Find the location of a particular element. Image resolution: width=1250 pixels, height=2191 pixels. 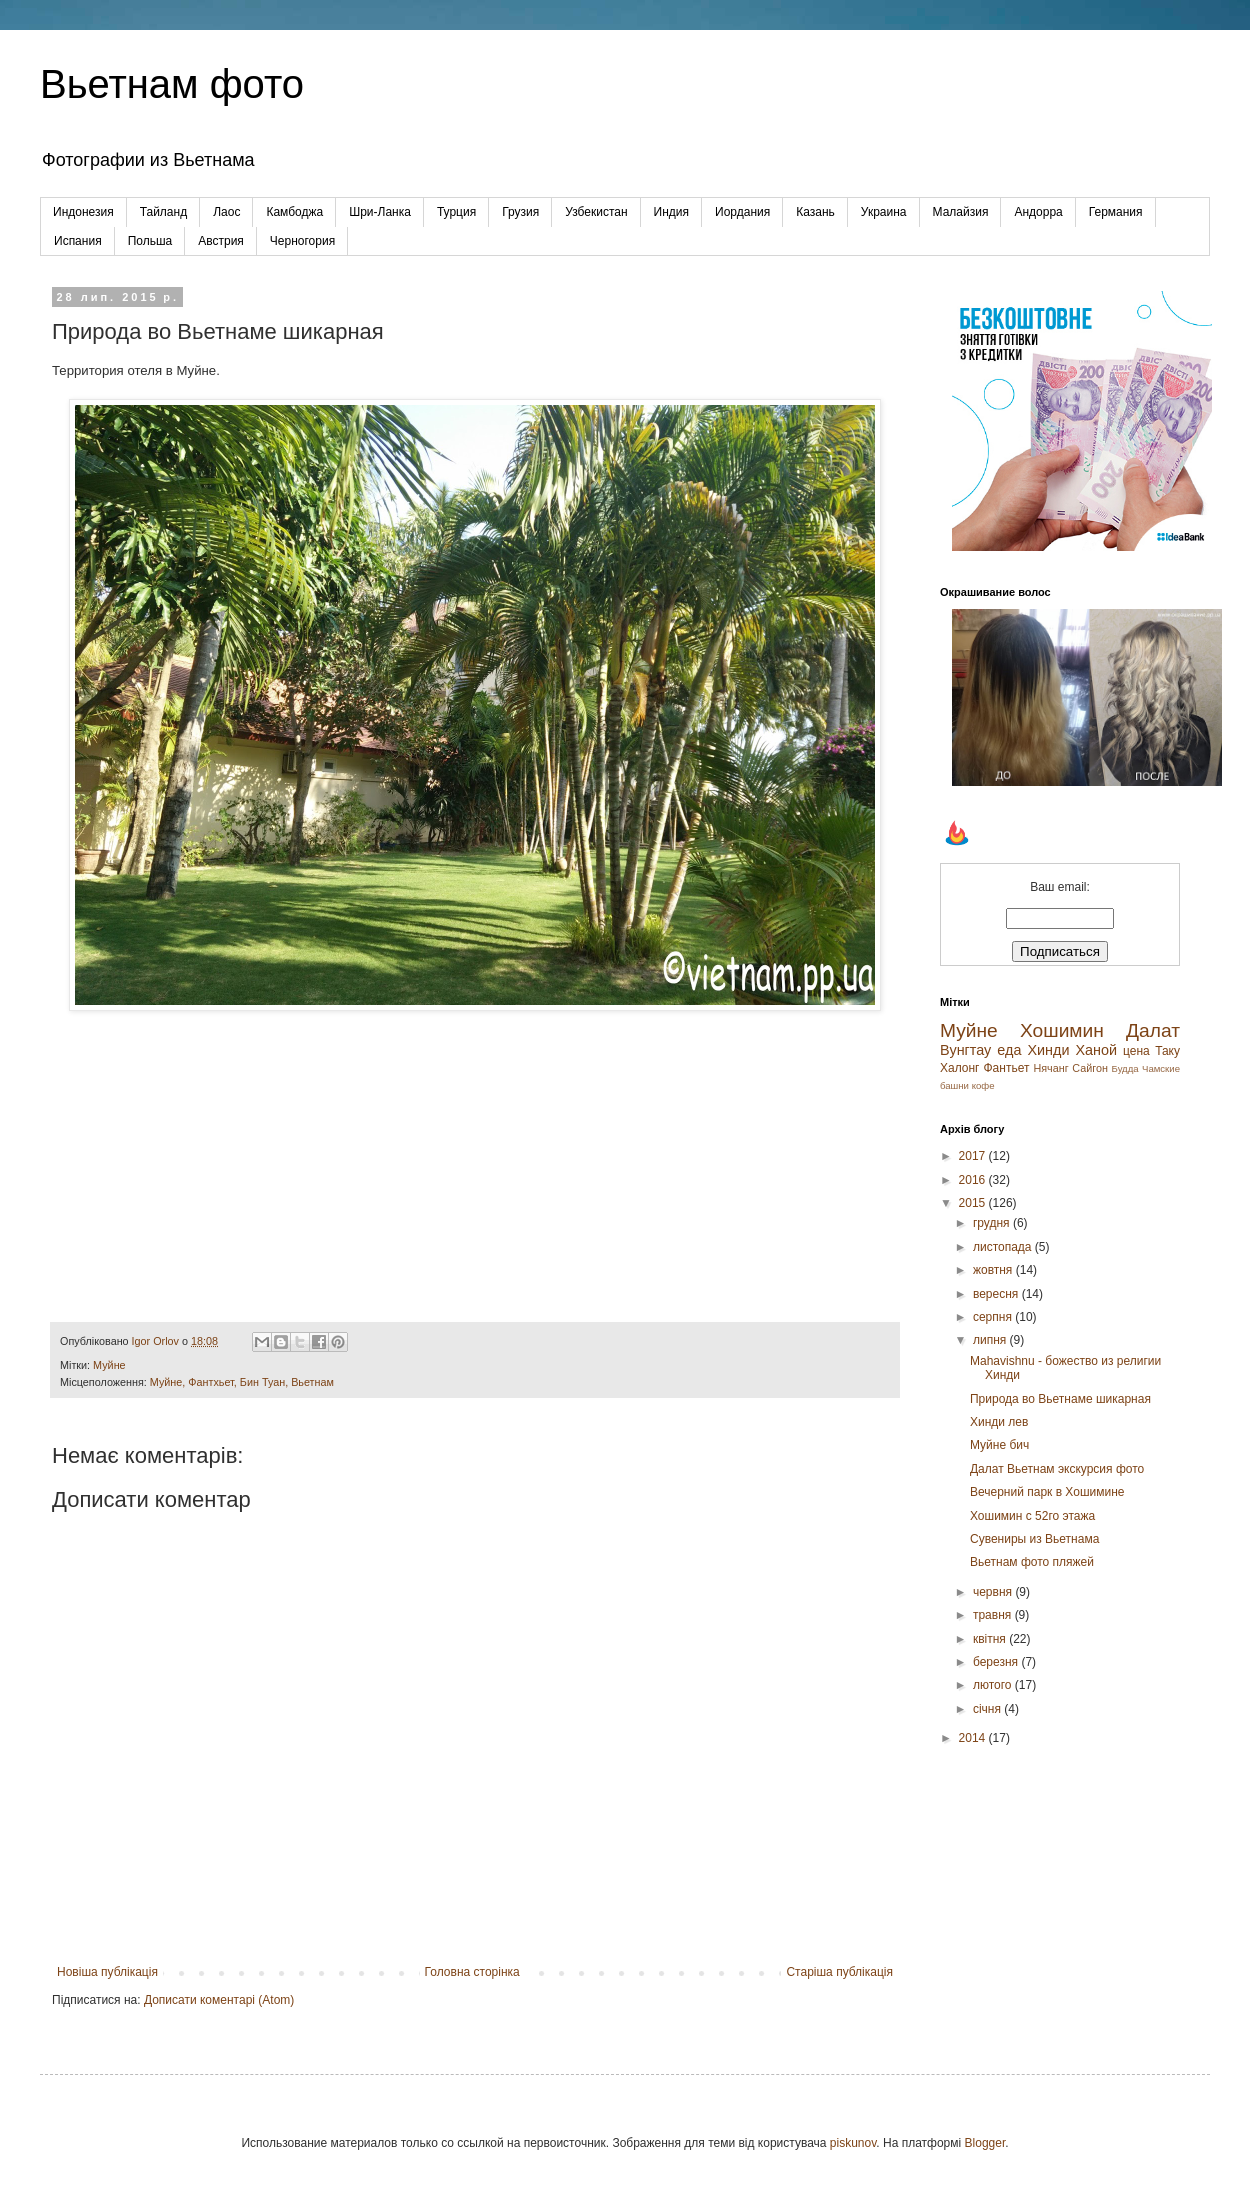

Далат Вьетнам экскурсия фото is located at coordinates (1057, 1469).